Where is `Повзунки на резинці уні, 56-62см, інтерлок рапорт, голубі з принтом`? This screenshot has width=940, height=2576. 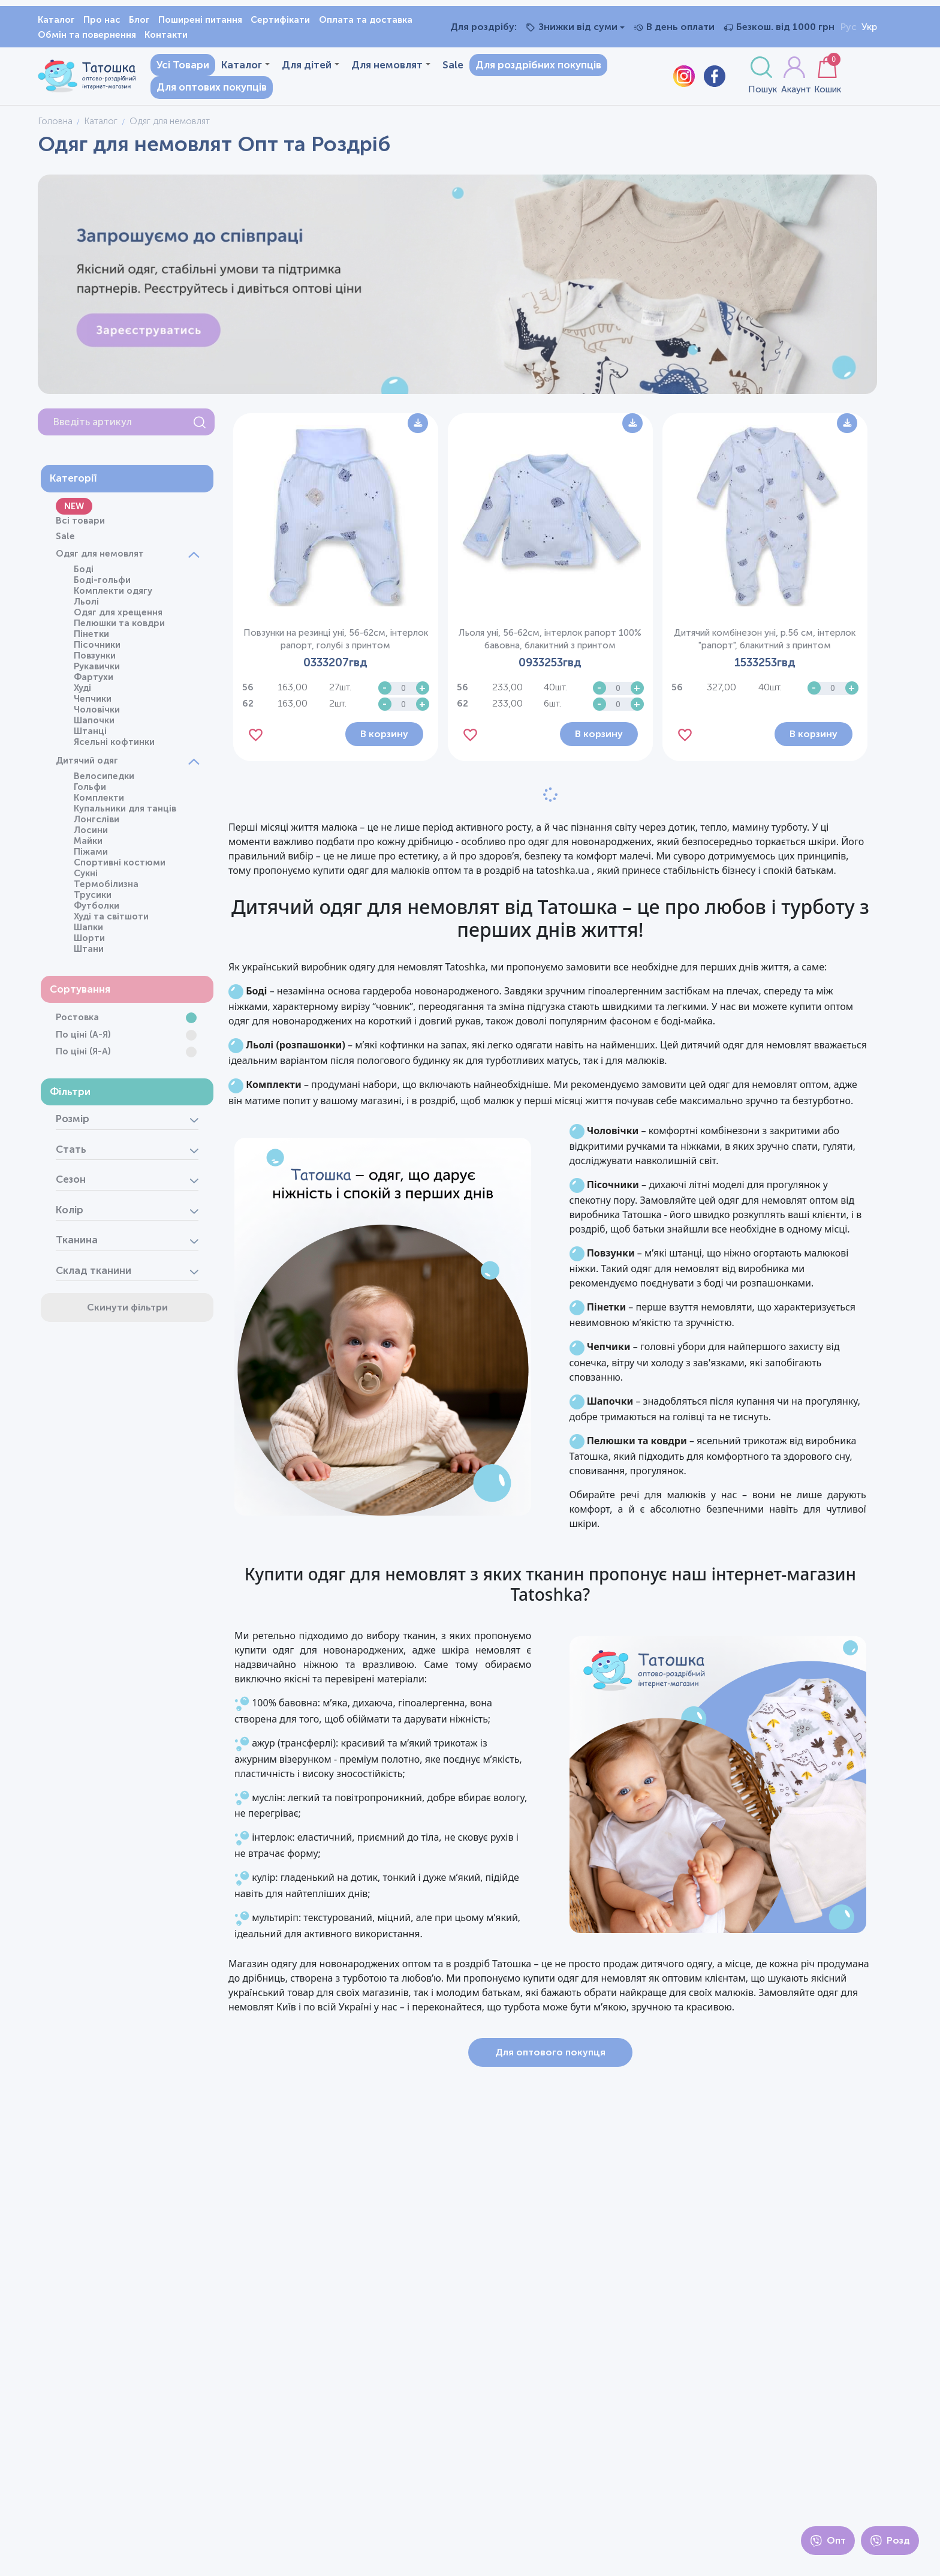
Повзунки на резинці уні, 56-62см, інтерлок рапорт, голубі з принтом is located at coordinates (355, 635).